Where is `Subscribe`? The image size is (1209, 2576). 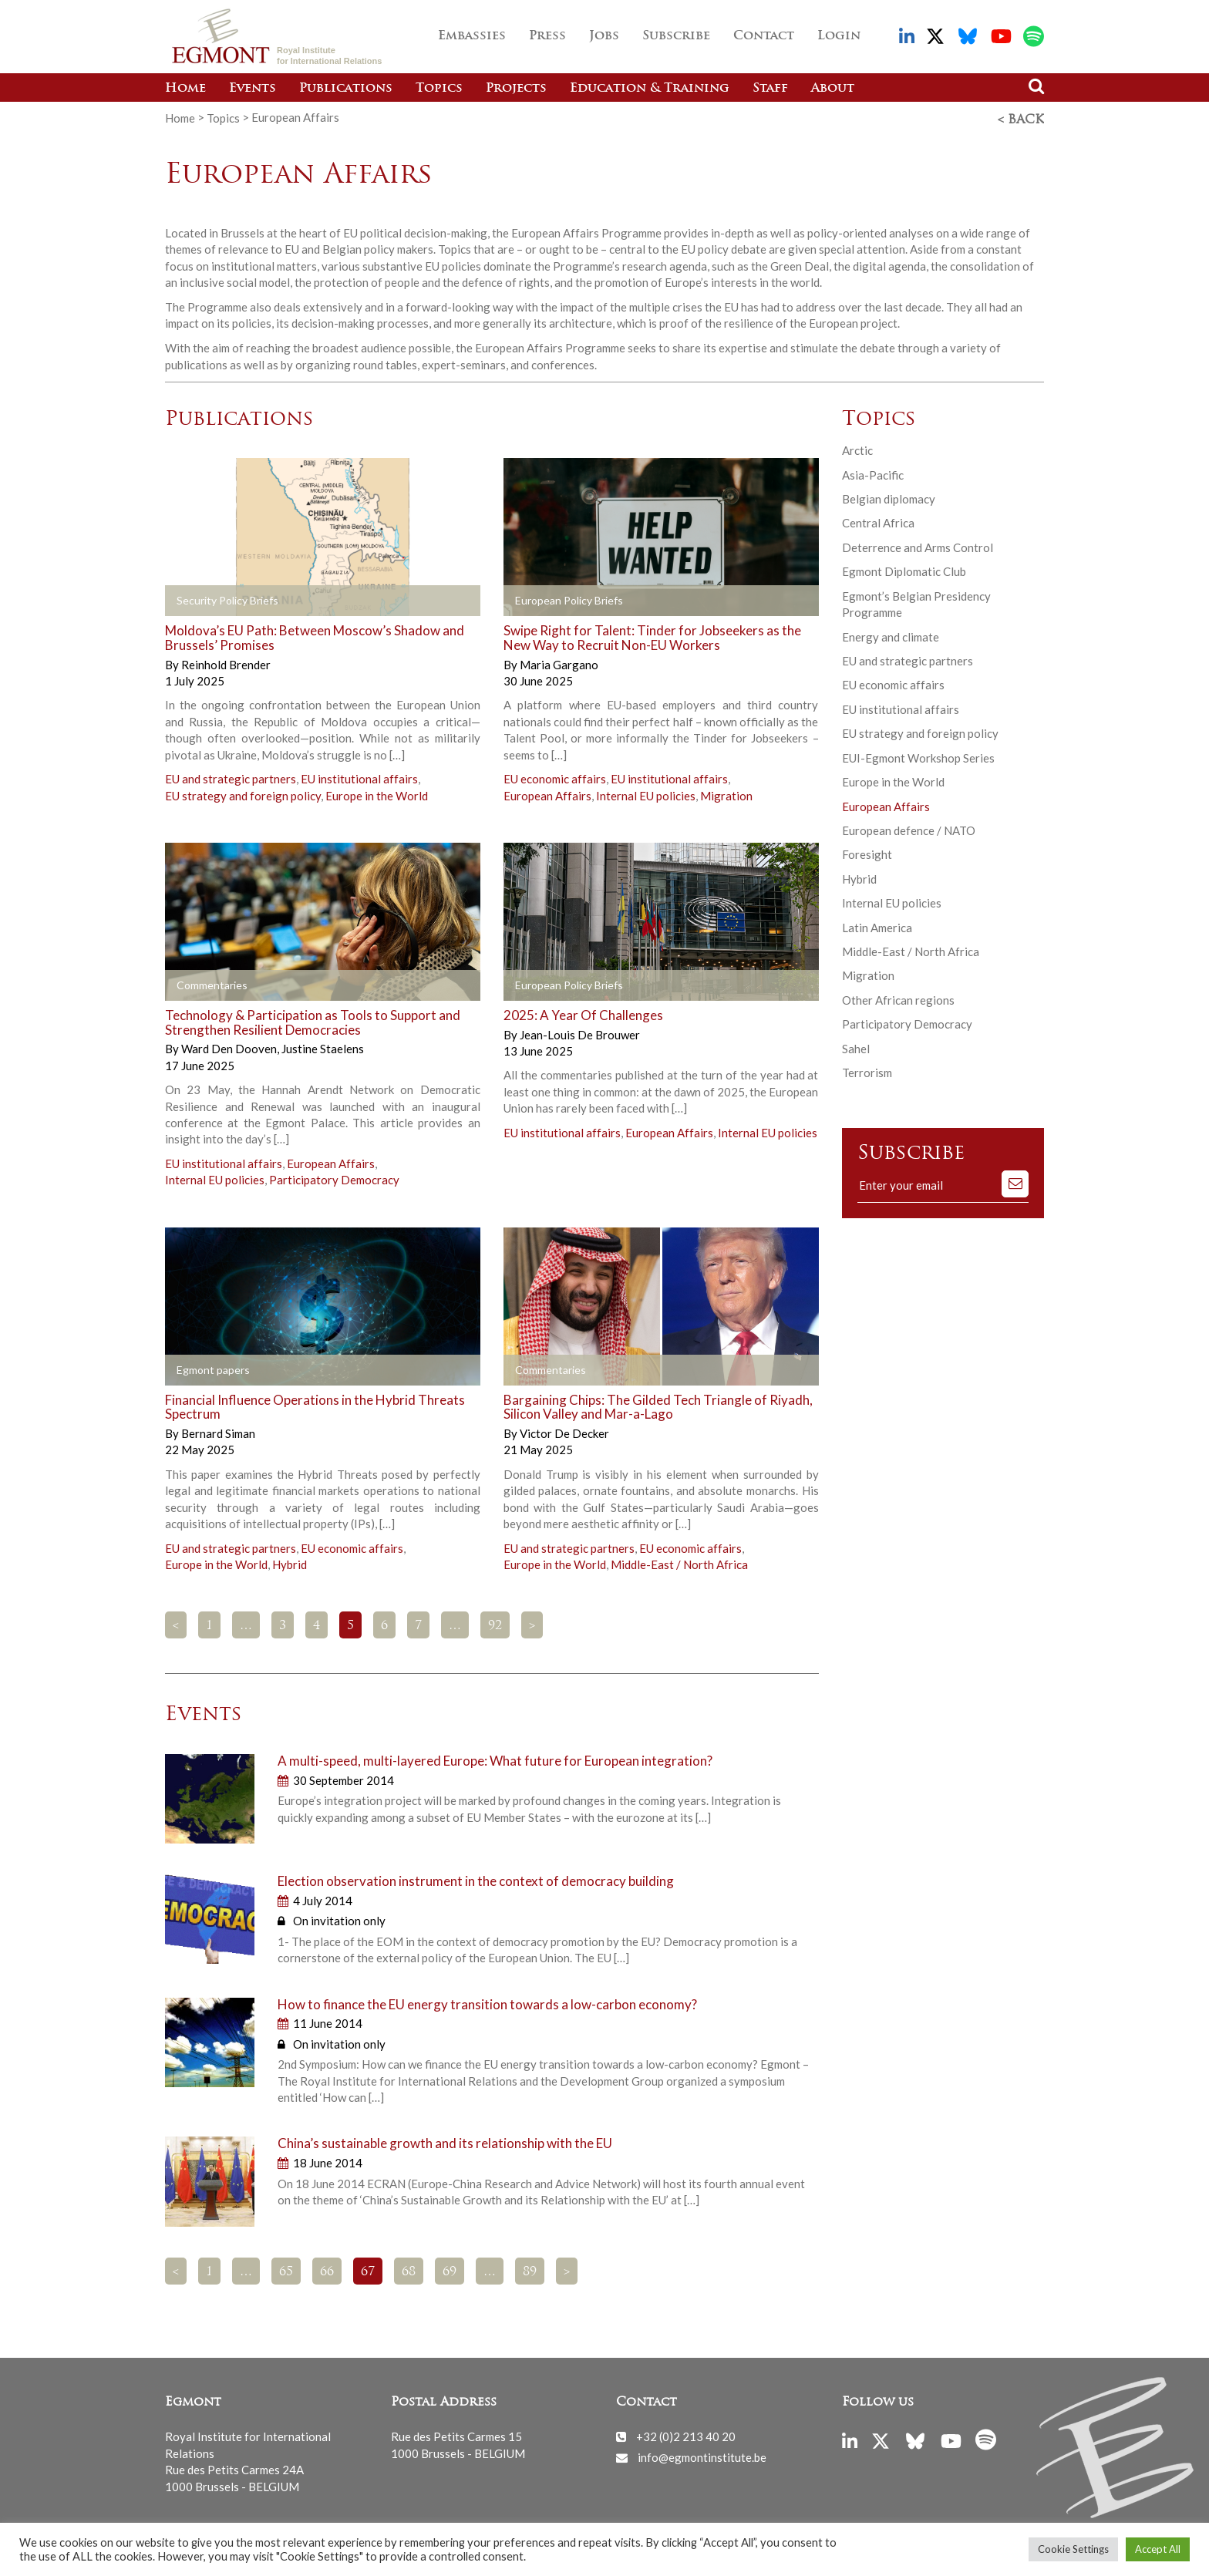 Subscribe is located at coordinates (676, 36).